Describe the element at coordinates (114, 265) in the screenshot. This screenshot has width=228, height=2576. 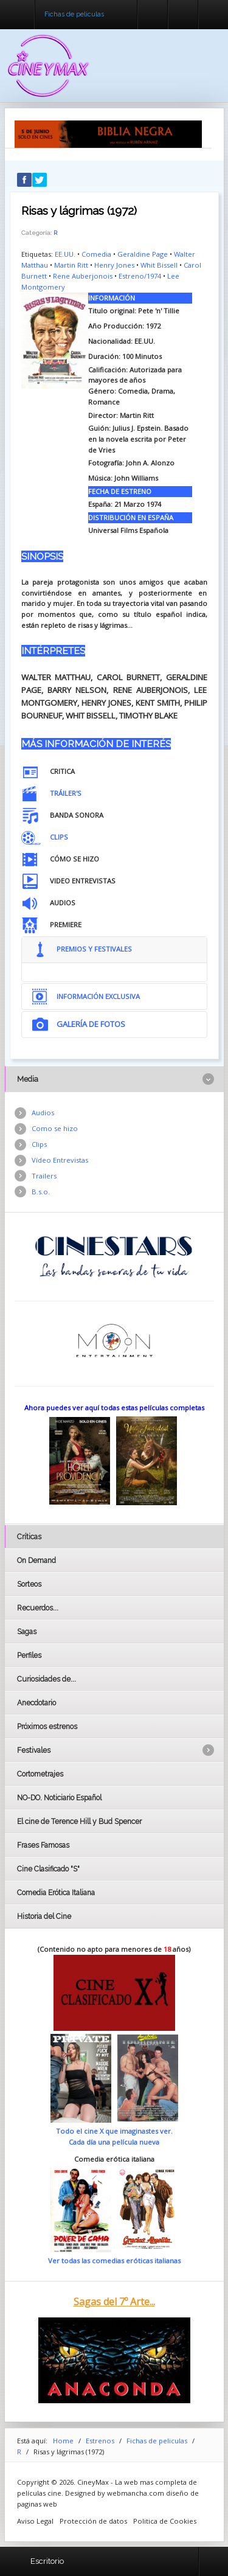
I see `Henry Jones` at that location.